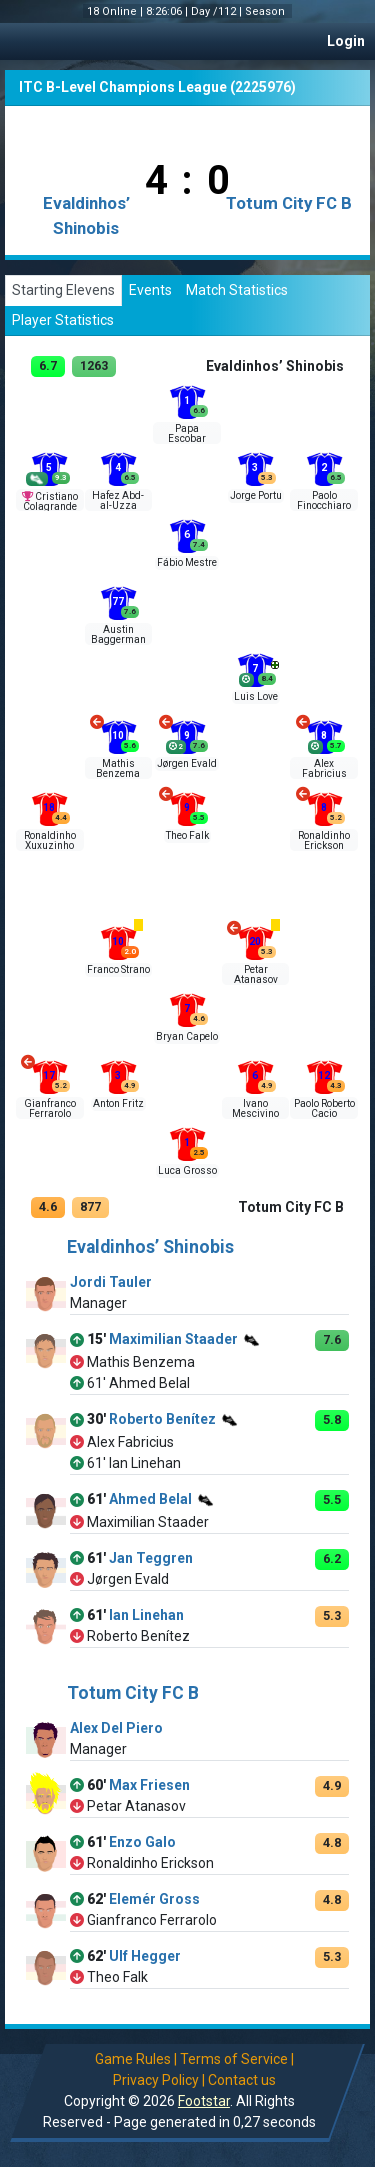  Describe the element at coordinates (142, 1842) in the screenshot. I see `Enzo Galo` at that location.